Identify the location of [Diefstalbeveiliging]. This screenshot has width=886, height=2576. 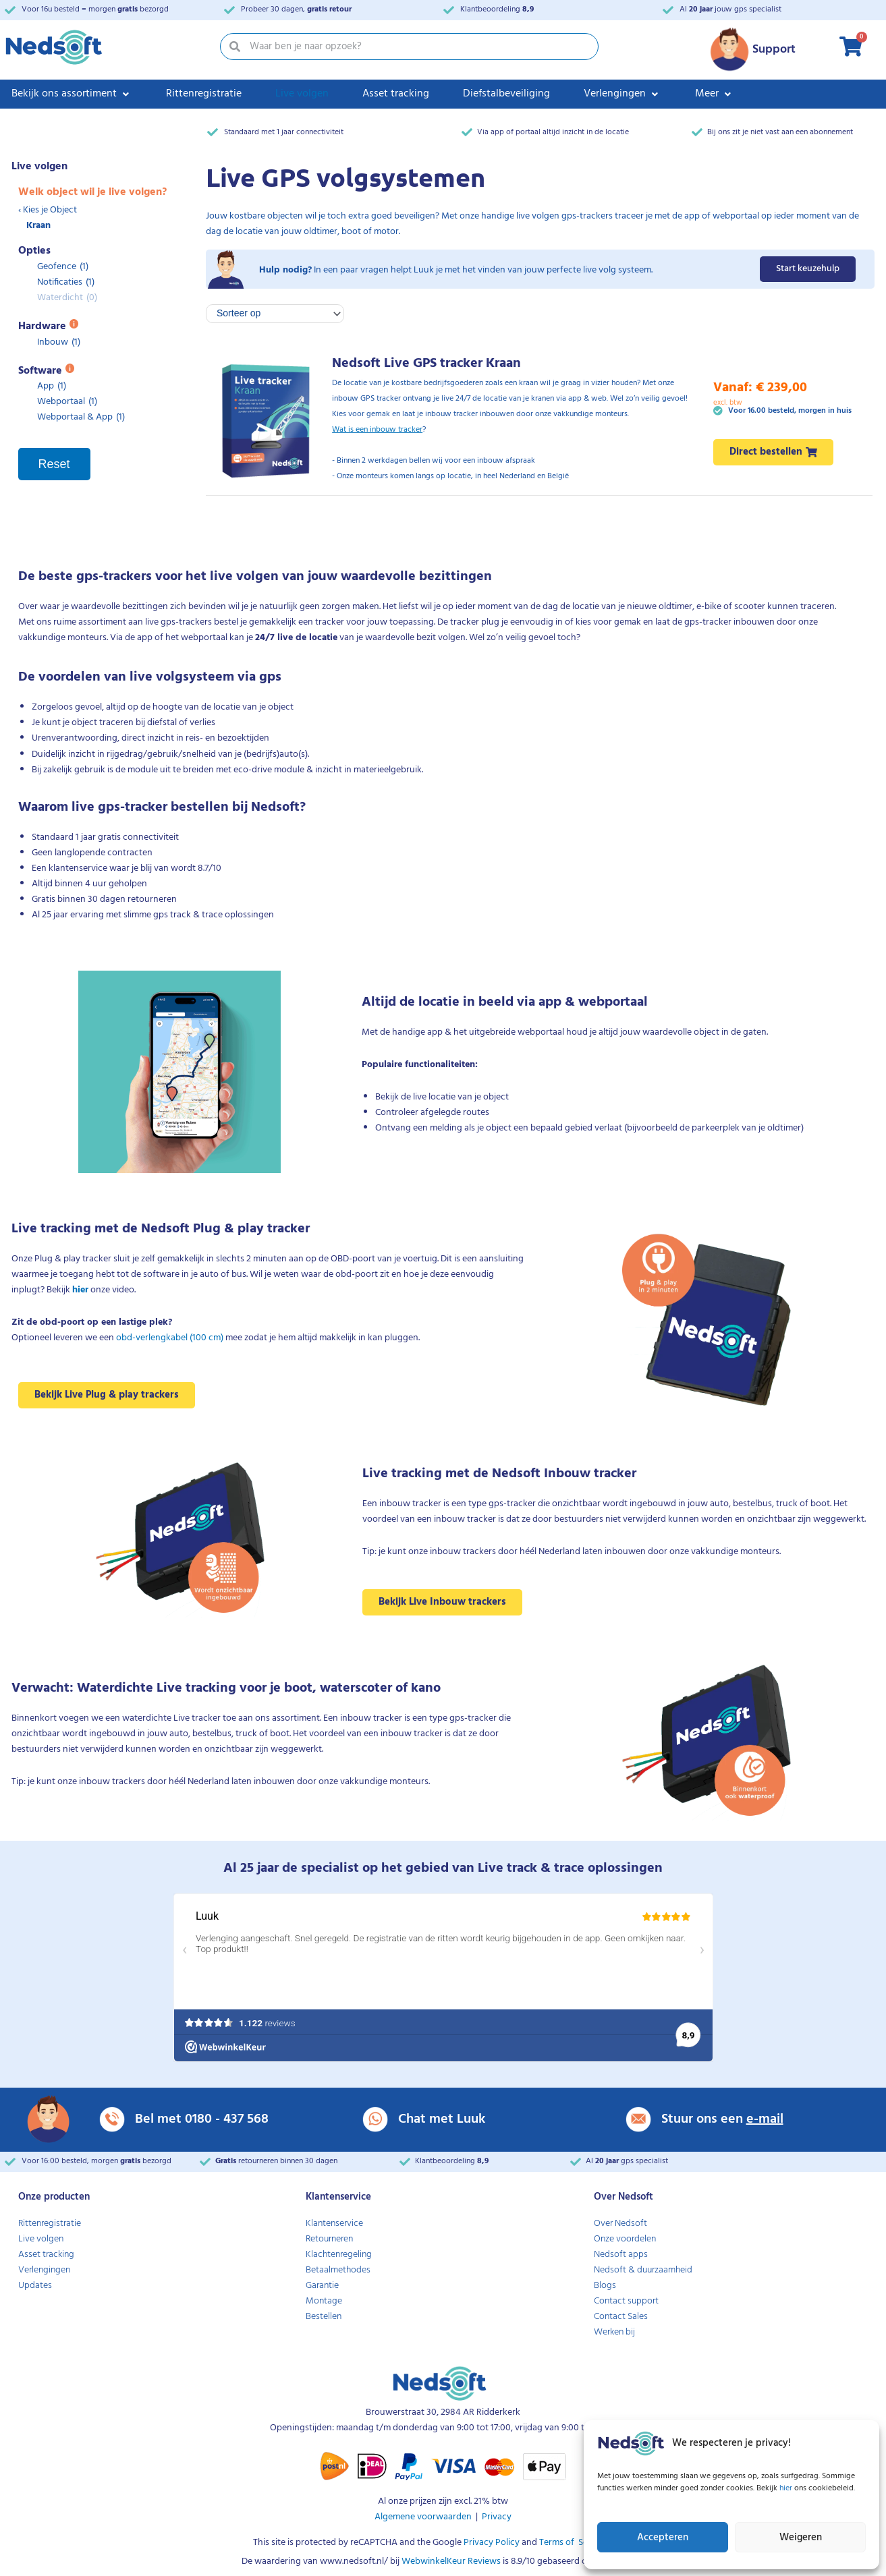
(506, 94).